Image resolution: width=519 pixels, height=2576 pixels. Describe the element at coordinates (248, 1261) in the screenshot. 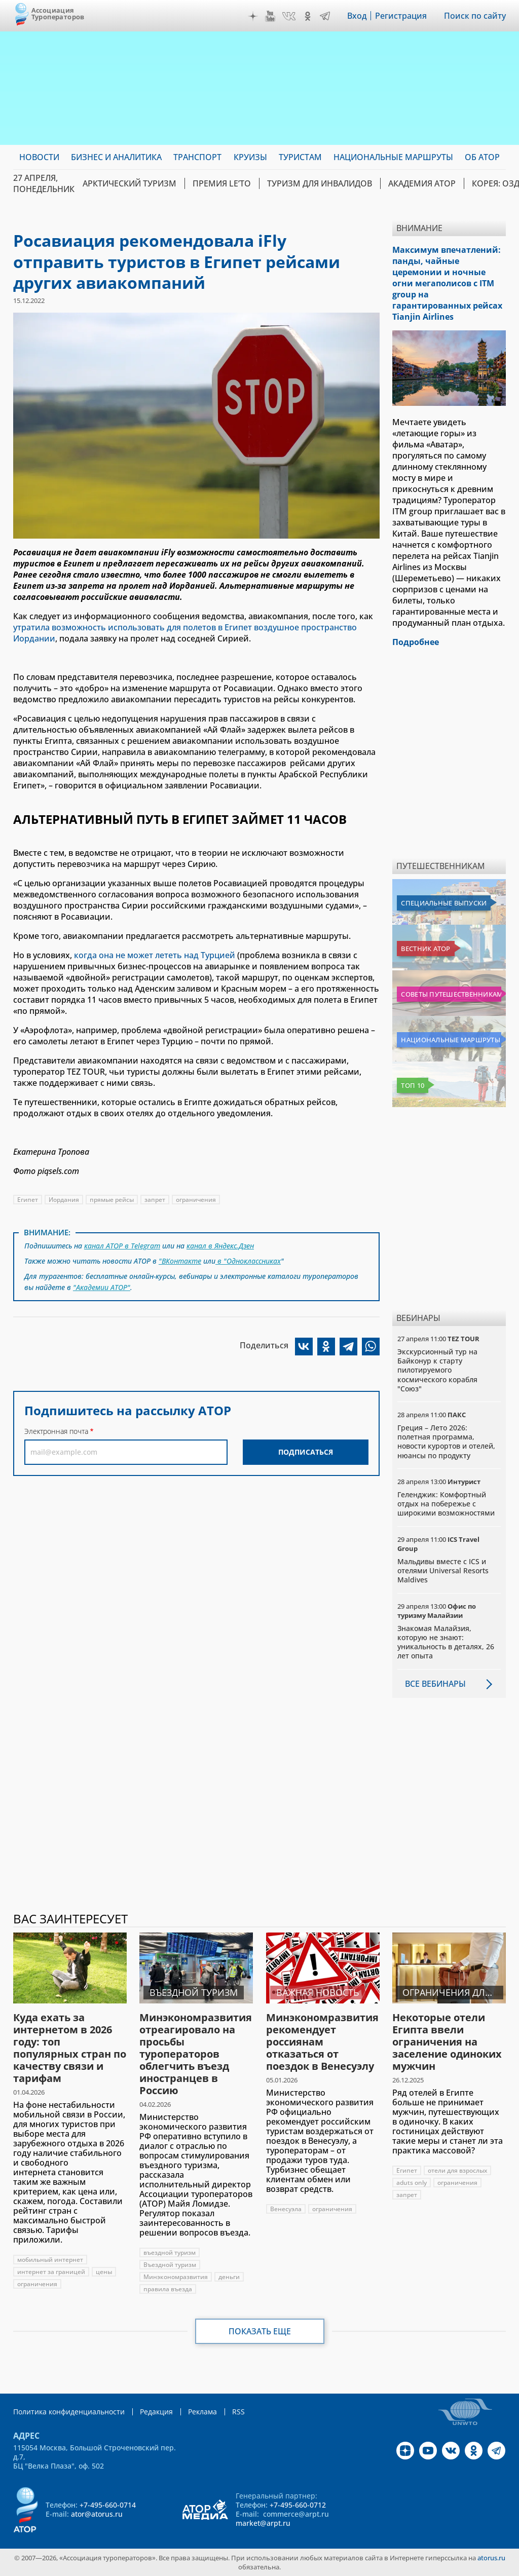

I see `в "Одноклассниках` at that location.